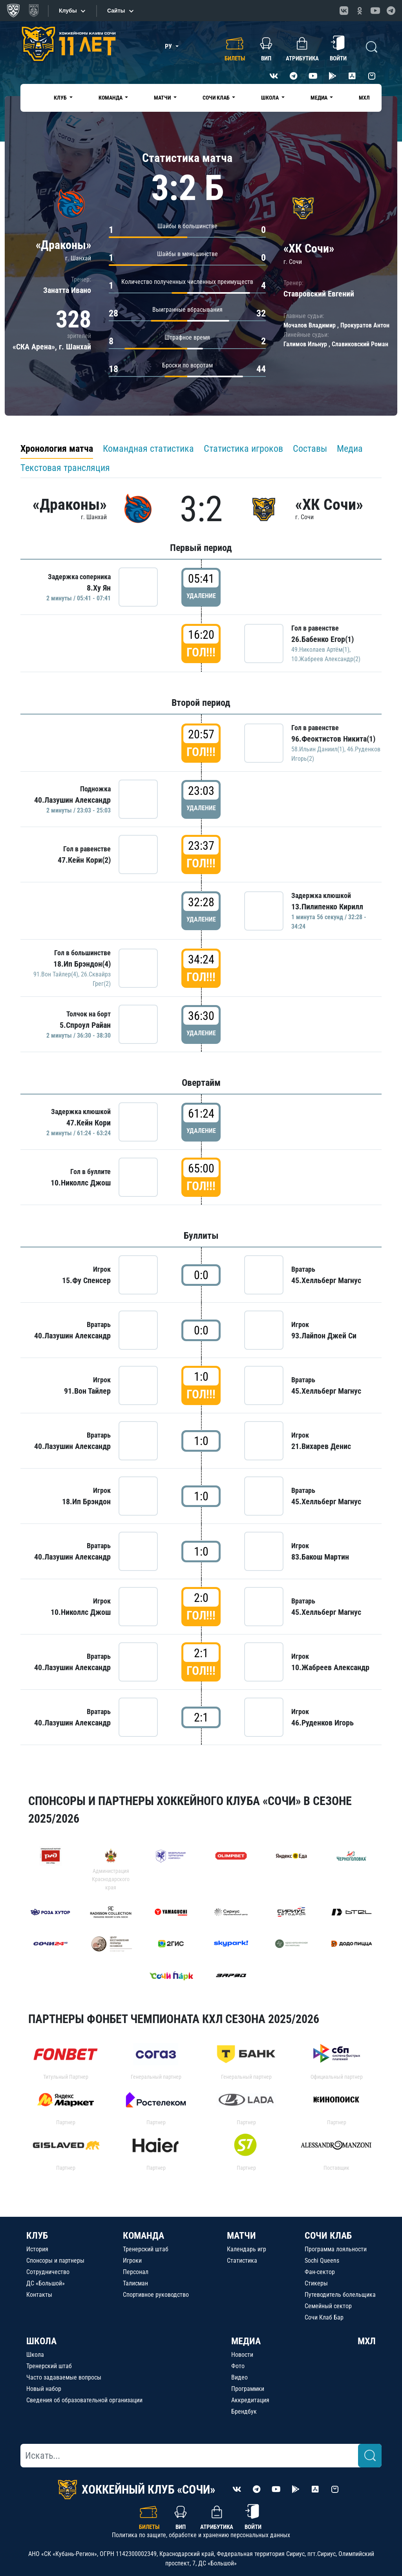 The width and height of the screenshot is (402, 2576). Describe the element at coordinates (201, 2535) in the screenshot. I see `Политика по защите, обработке и хранению персональных данных` at that location.